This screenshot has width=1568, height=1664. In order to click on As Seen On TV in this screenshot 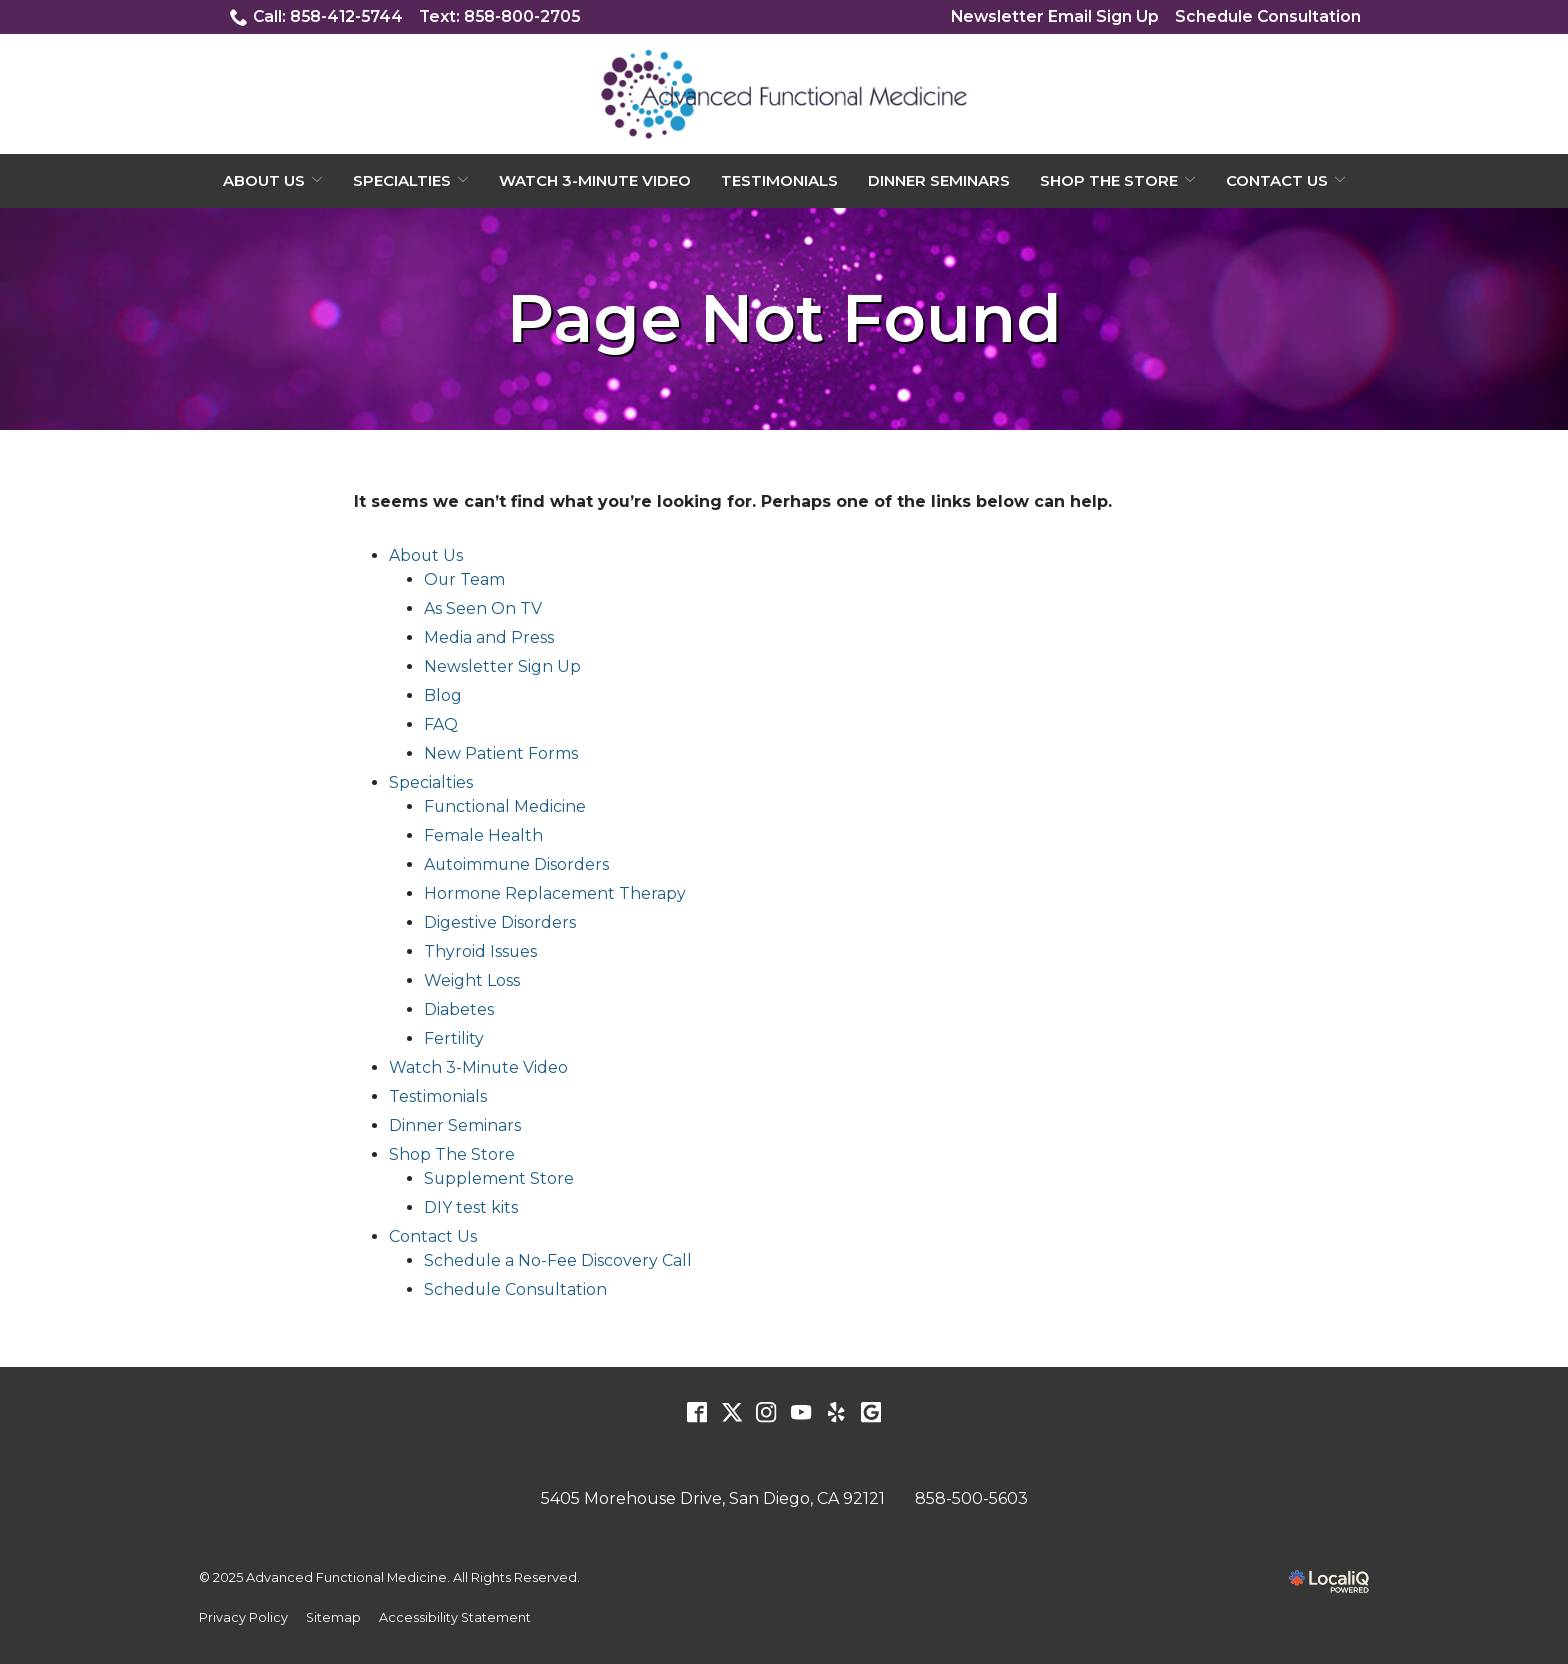, I will do `click(483, 609)`.